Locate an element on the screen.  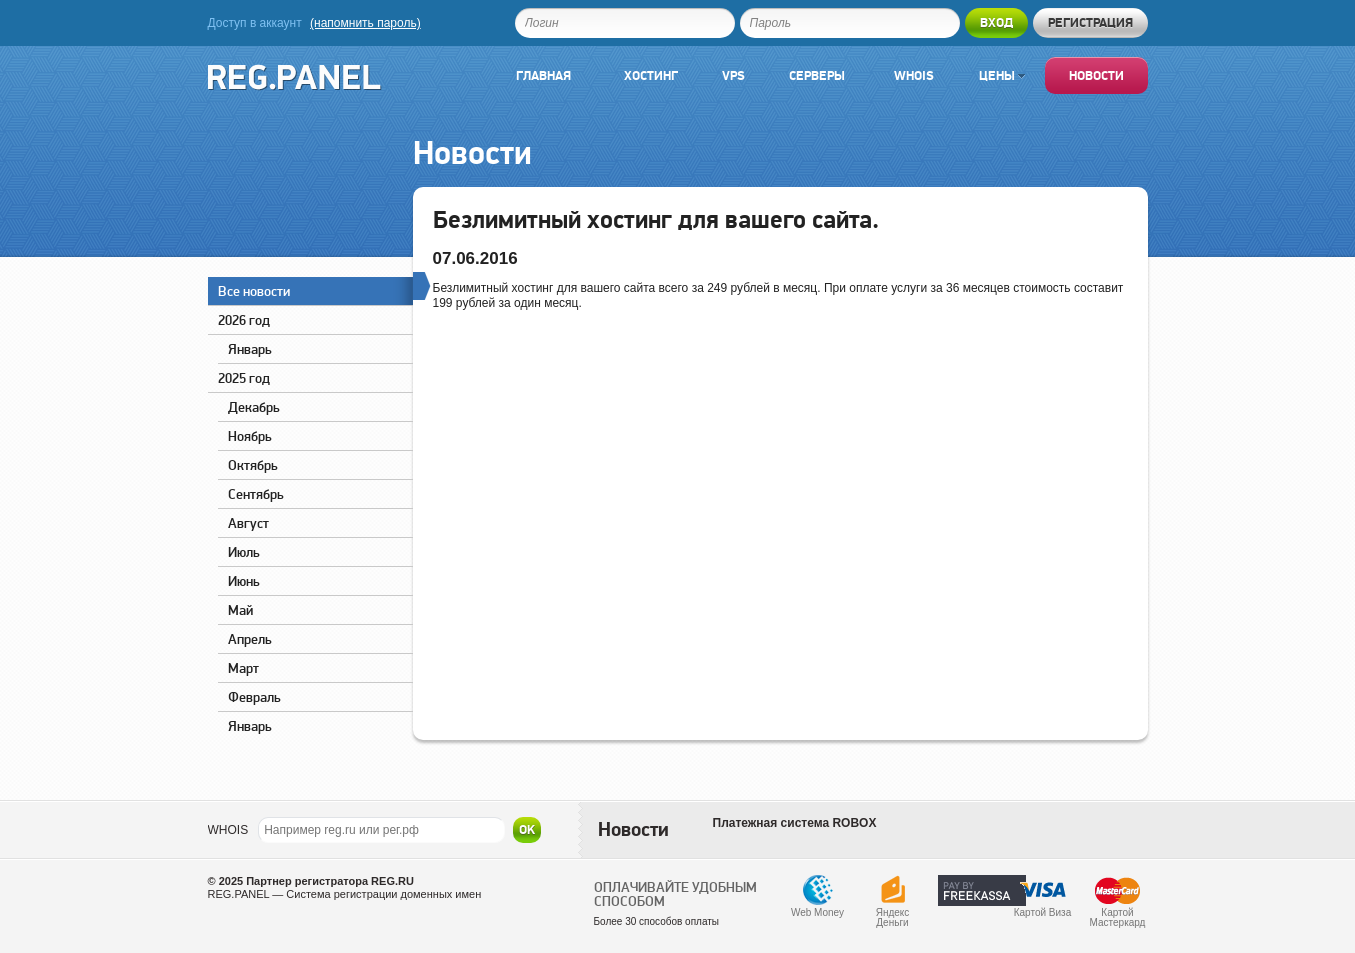
Серверы is located at coordinates (817, 75).